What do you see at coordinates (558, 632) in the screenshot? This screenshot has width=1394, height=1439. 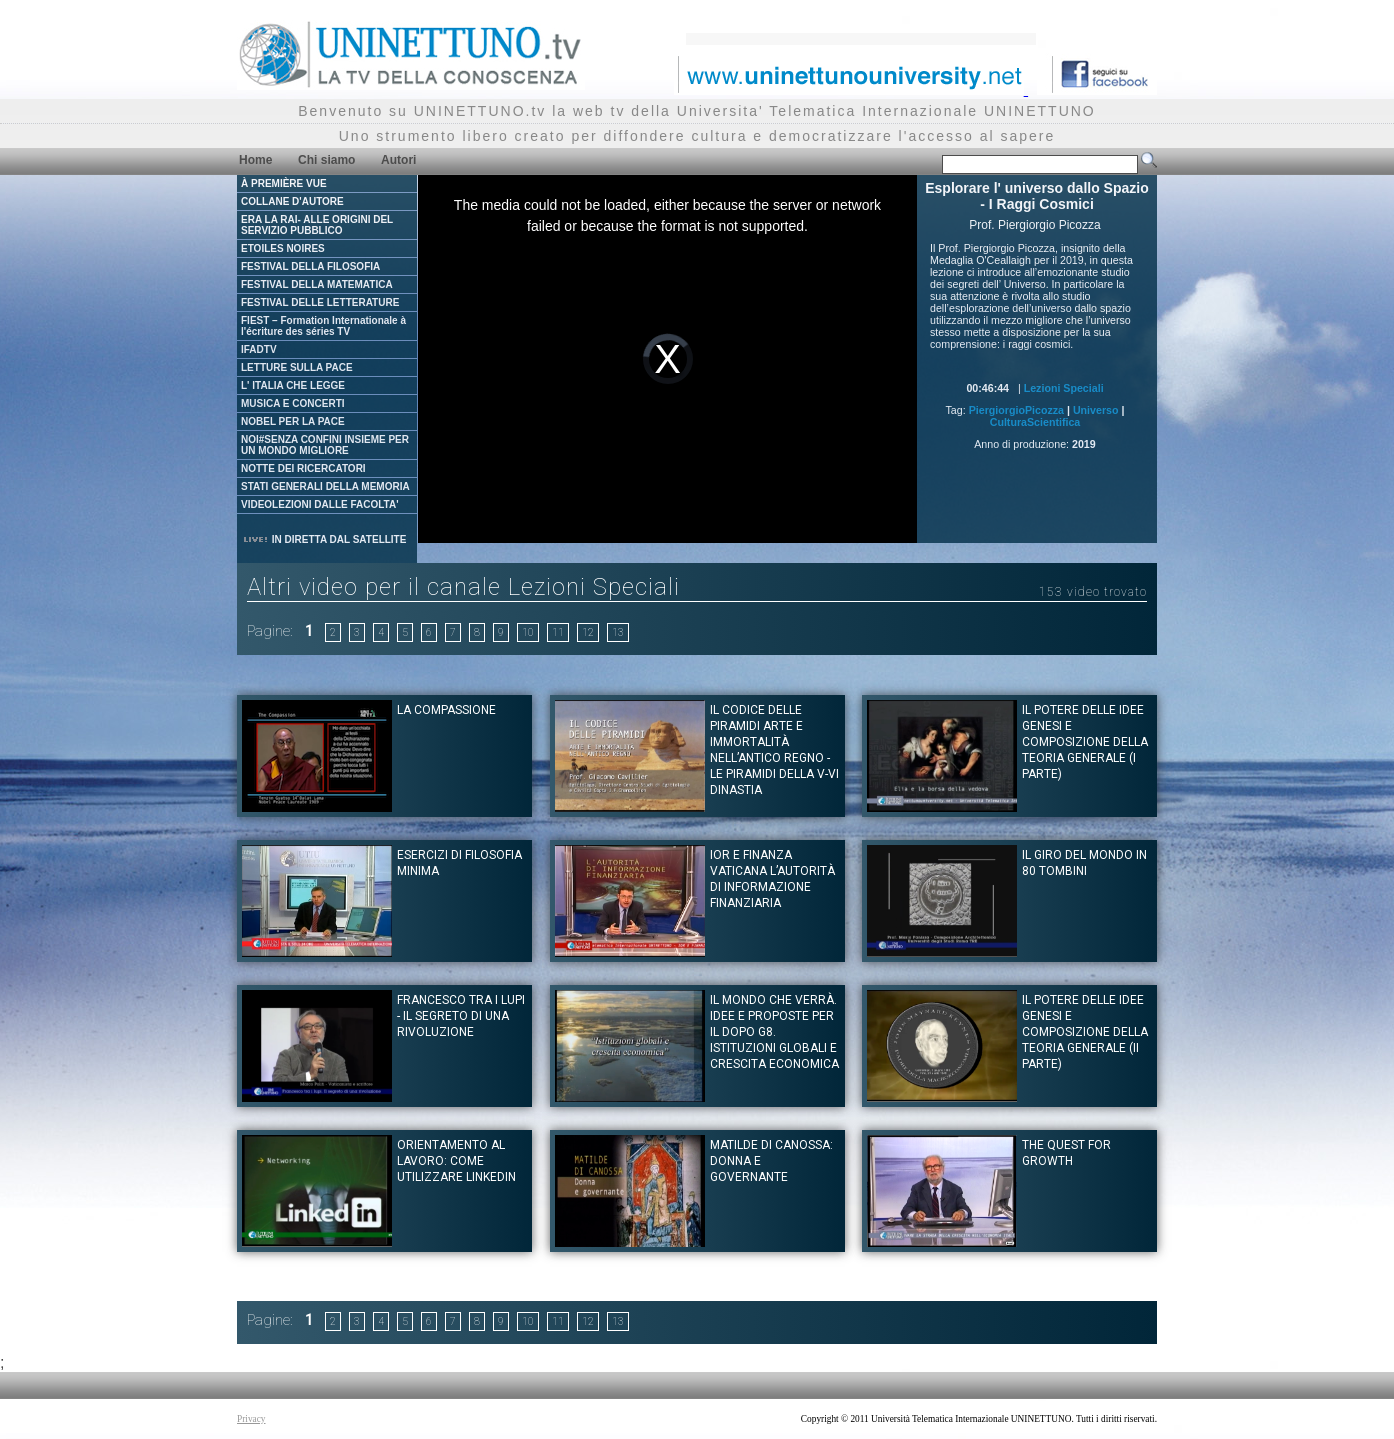 I see `11` at bounding box center [558, 632].